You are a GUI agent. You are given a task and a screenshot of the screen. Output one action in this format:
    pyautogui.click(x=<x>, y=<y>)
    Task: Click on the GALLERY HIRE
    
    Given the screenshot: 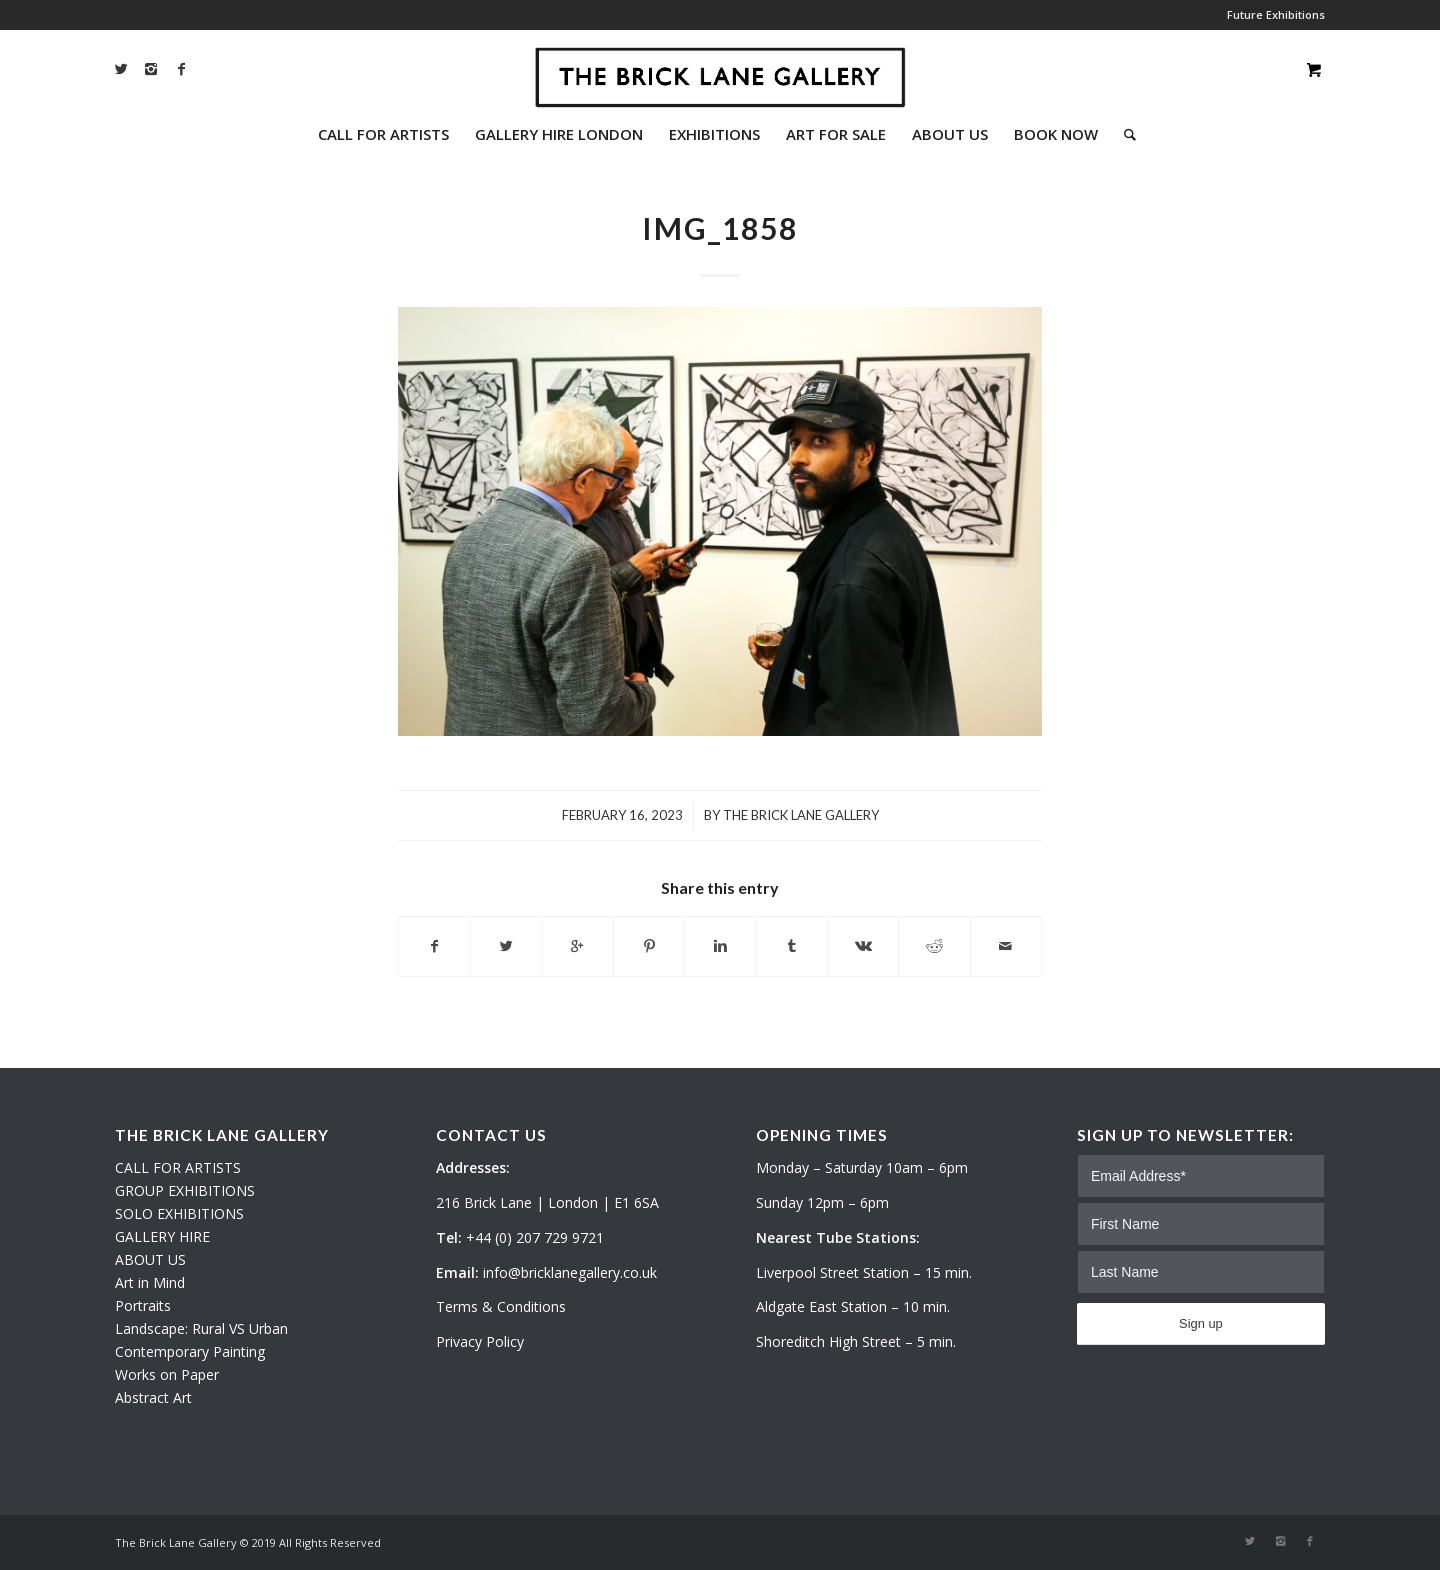 What is the action you would take?
    pyautogui.click(x=162, y=1236)
    